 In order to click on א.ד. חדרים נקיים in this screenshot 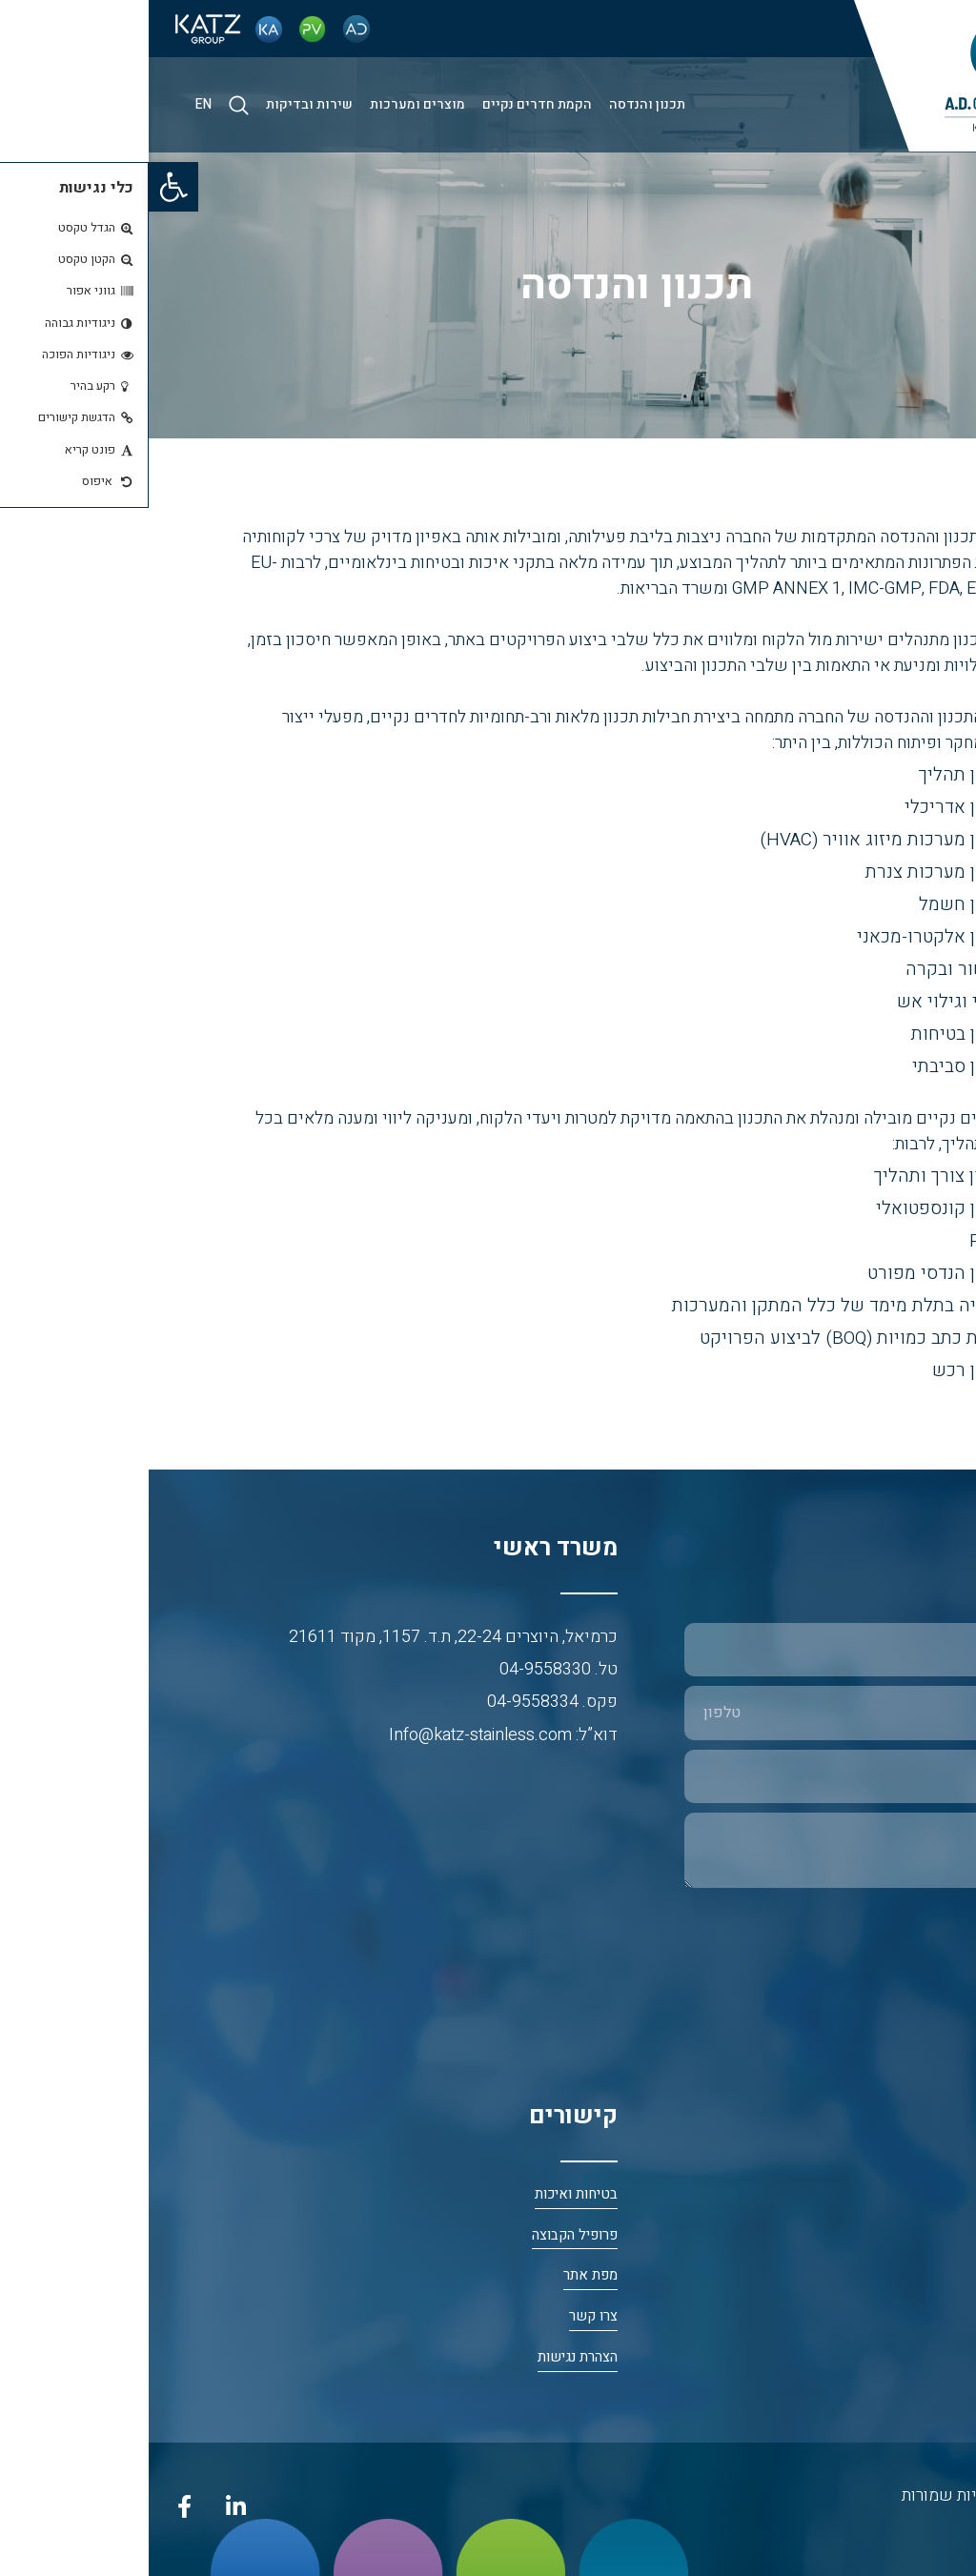, I will do `click(907, 2357)`.